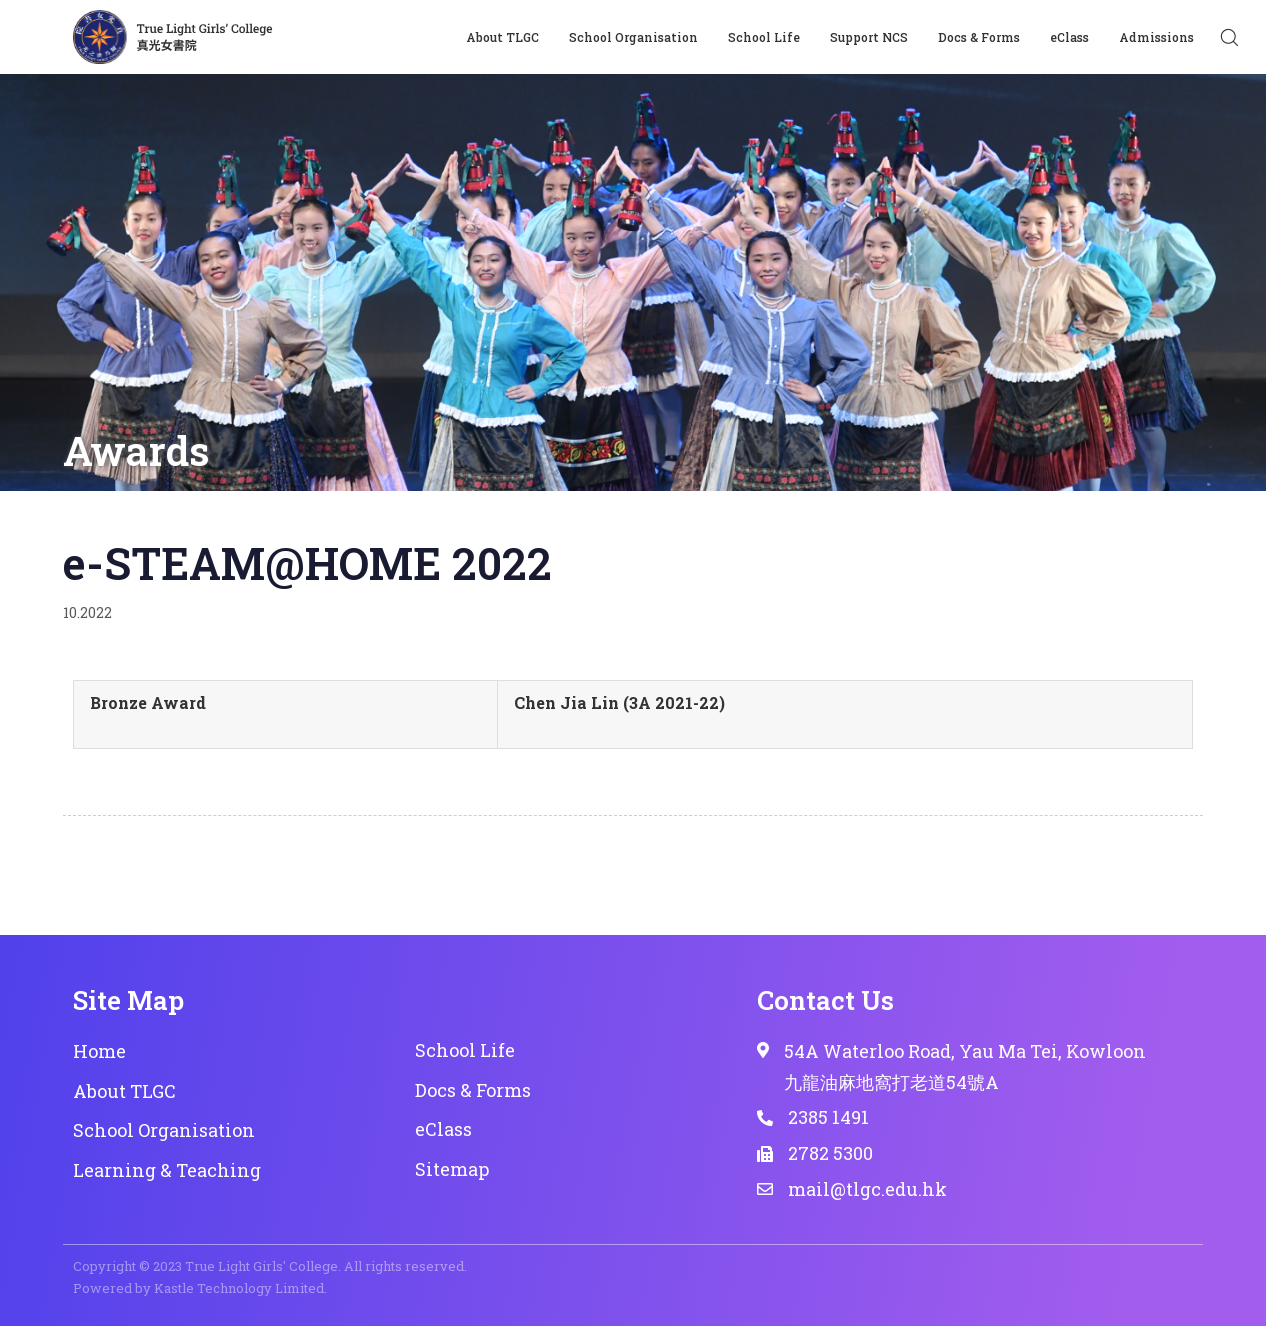  I want to click on About TLGC, so click(502, 37).